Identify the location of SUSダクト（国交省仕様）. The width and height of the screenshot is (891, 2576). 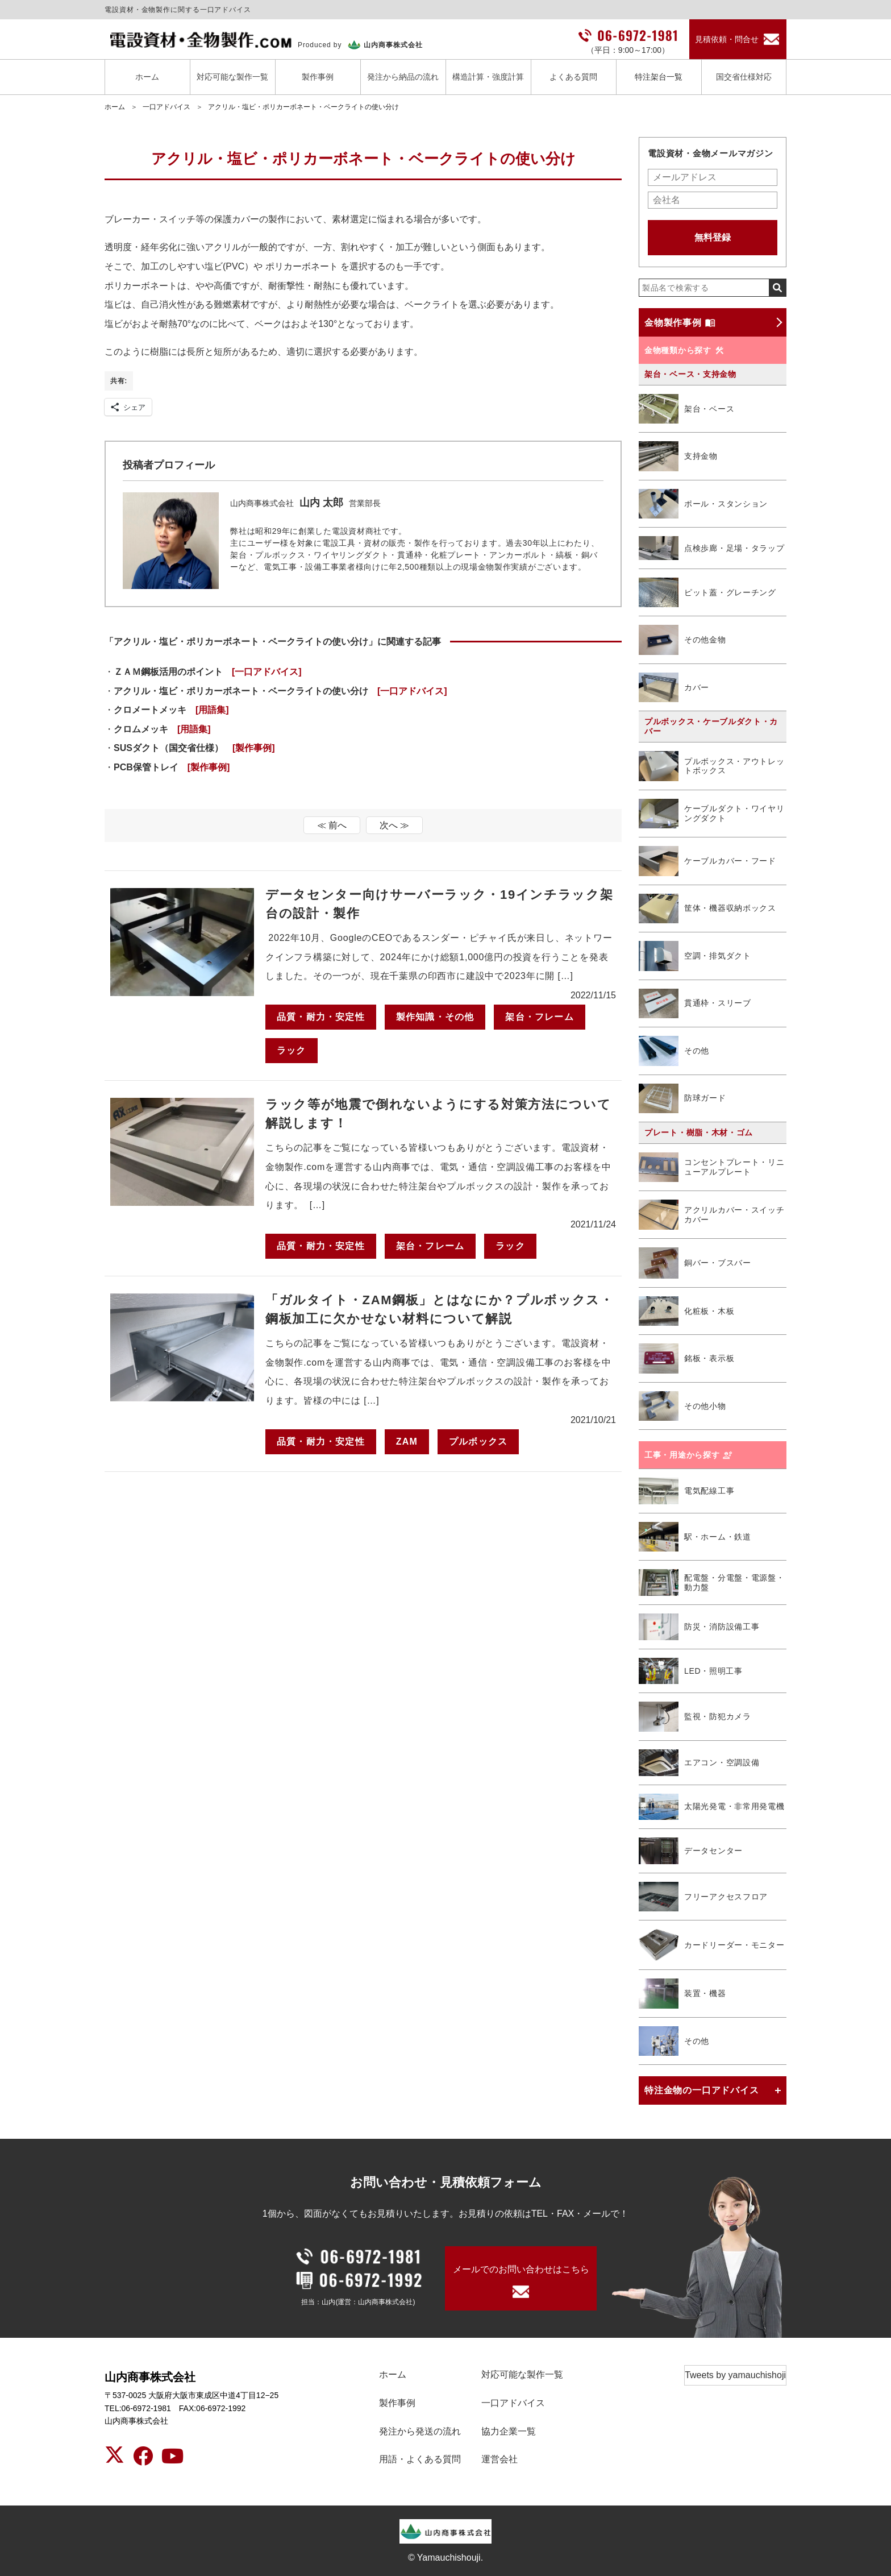
(194, 748).